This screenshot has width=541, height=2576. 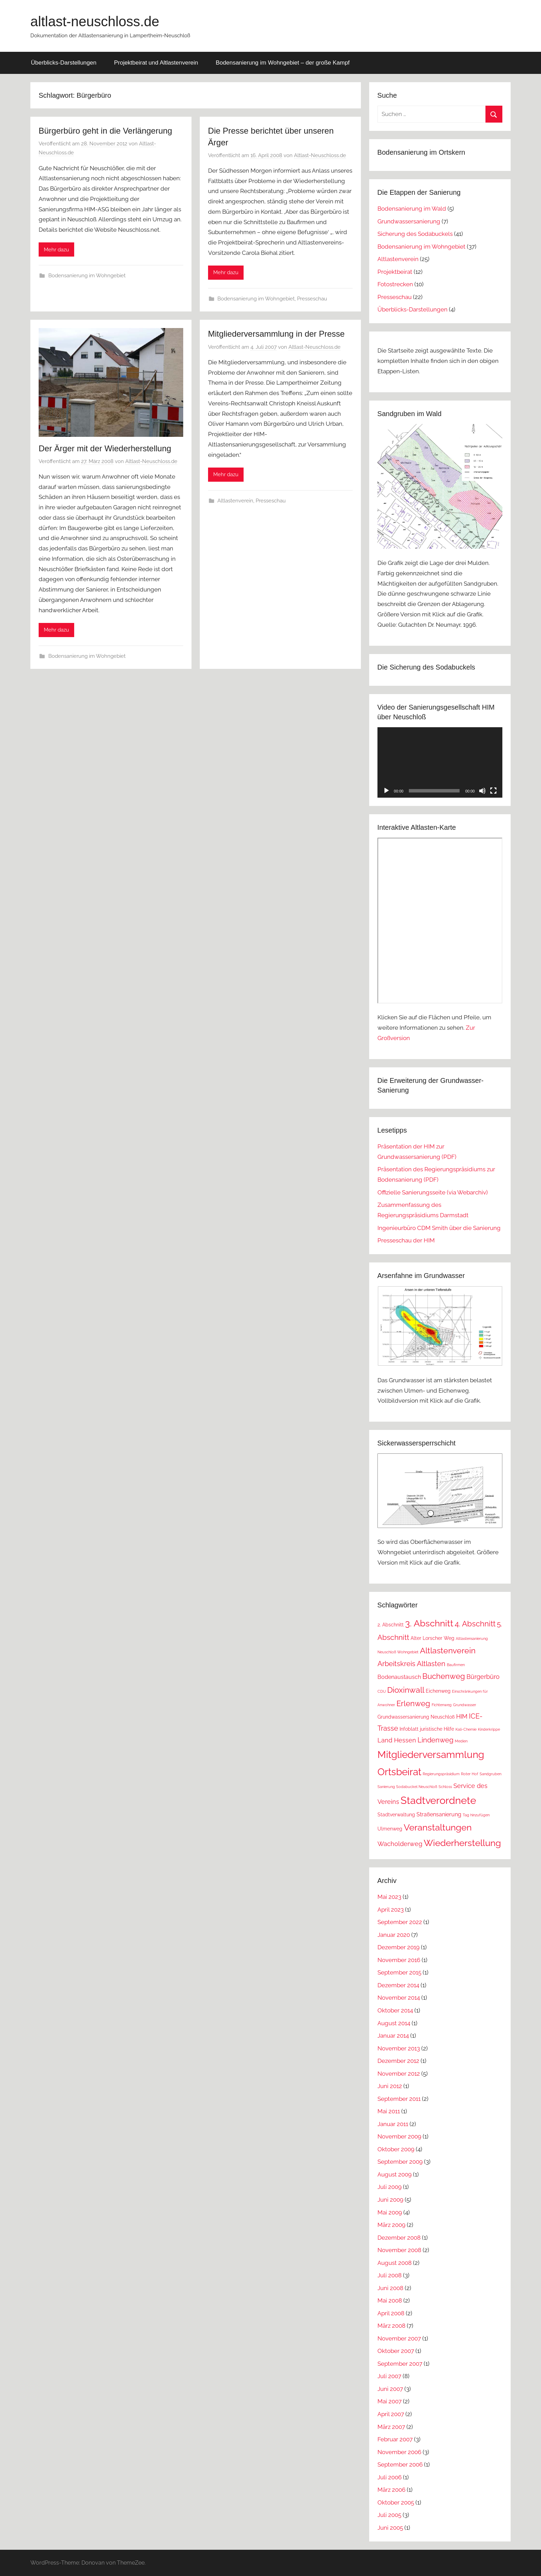 I want to click on März 2009, so click(x=391, y=2224).